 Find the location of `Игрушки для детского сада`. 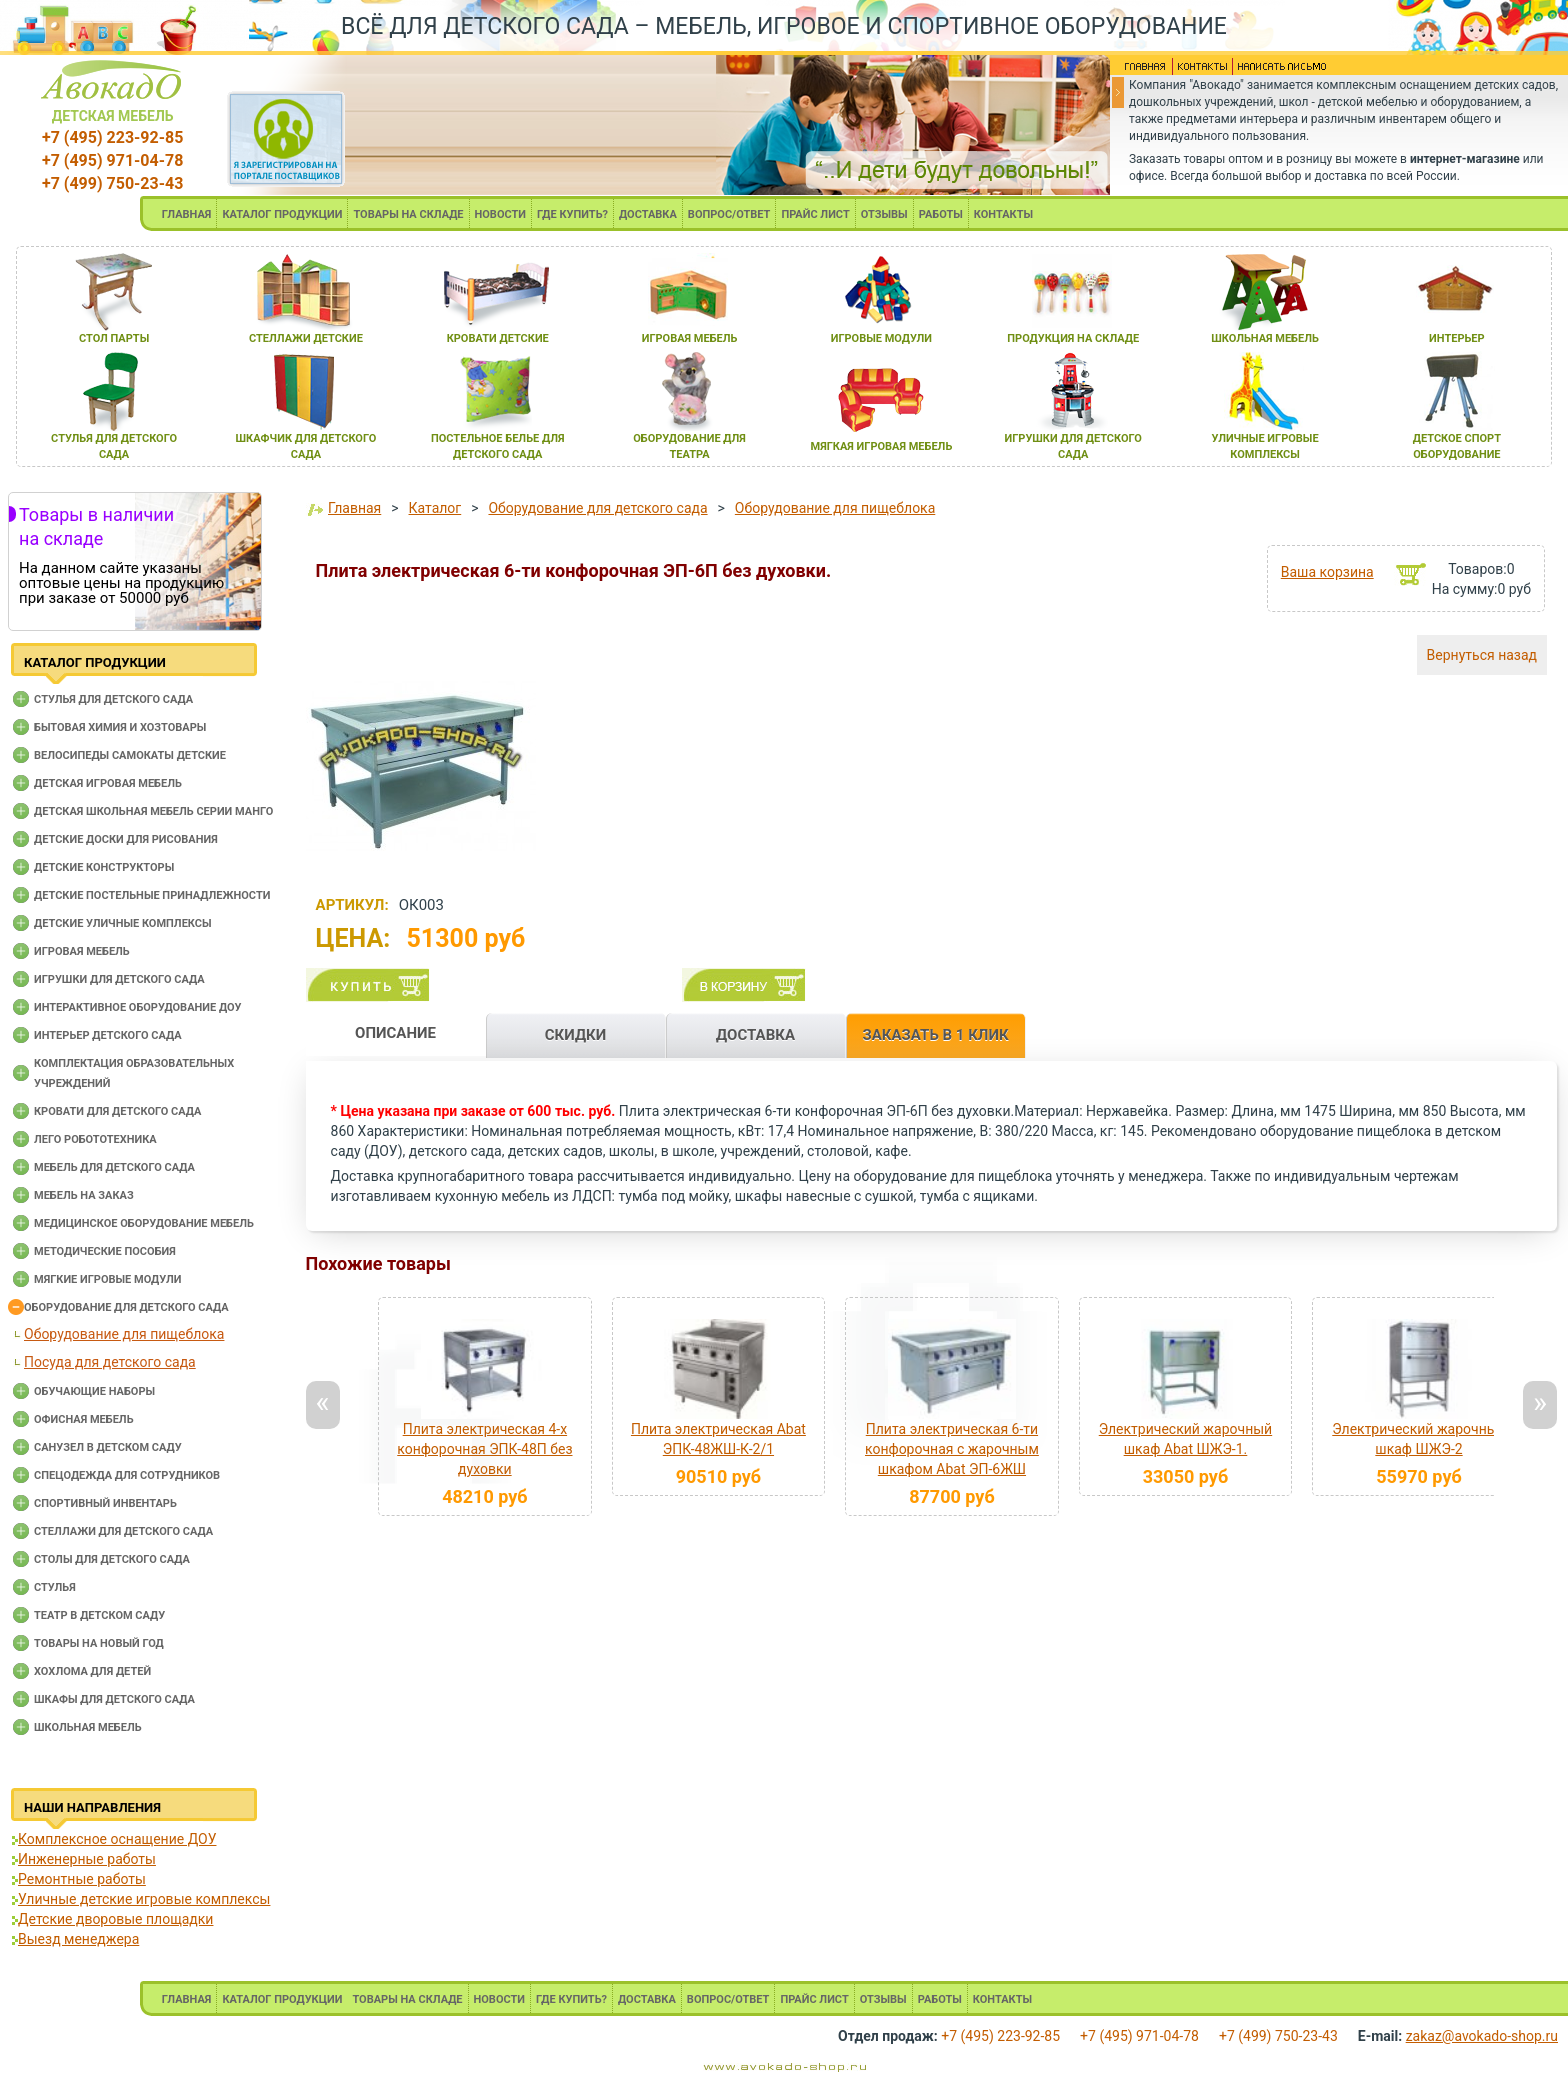

Игрушки для детского сада is located at coordinates (119, 979).